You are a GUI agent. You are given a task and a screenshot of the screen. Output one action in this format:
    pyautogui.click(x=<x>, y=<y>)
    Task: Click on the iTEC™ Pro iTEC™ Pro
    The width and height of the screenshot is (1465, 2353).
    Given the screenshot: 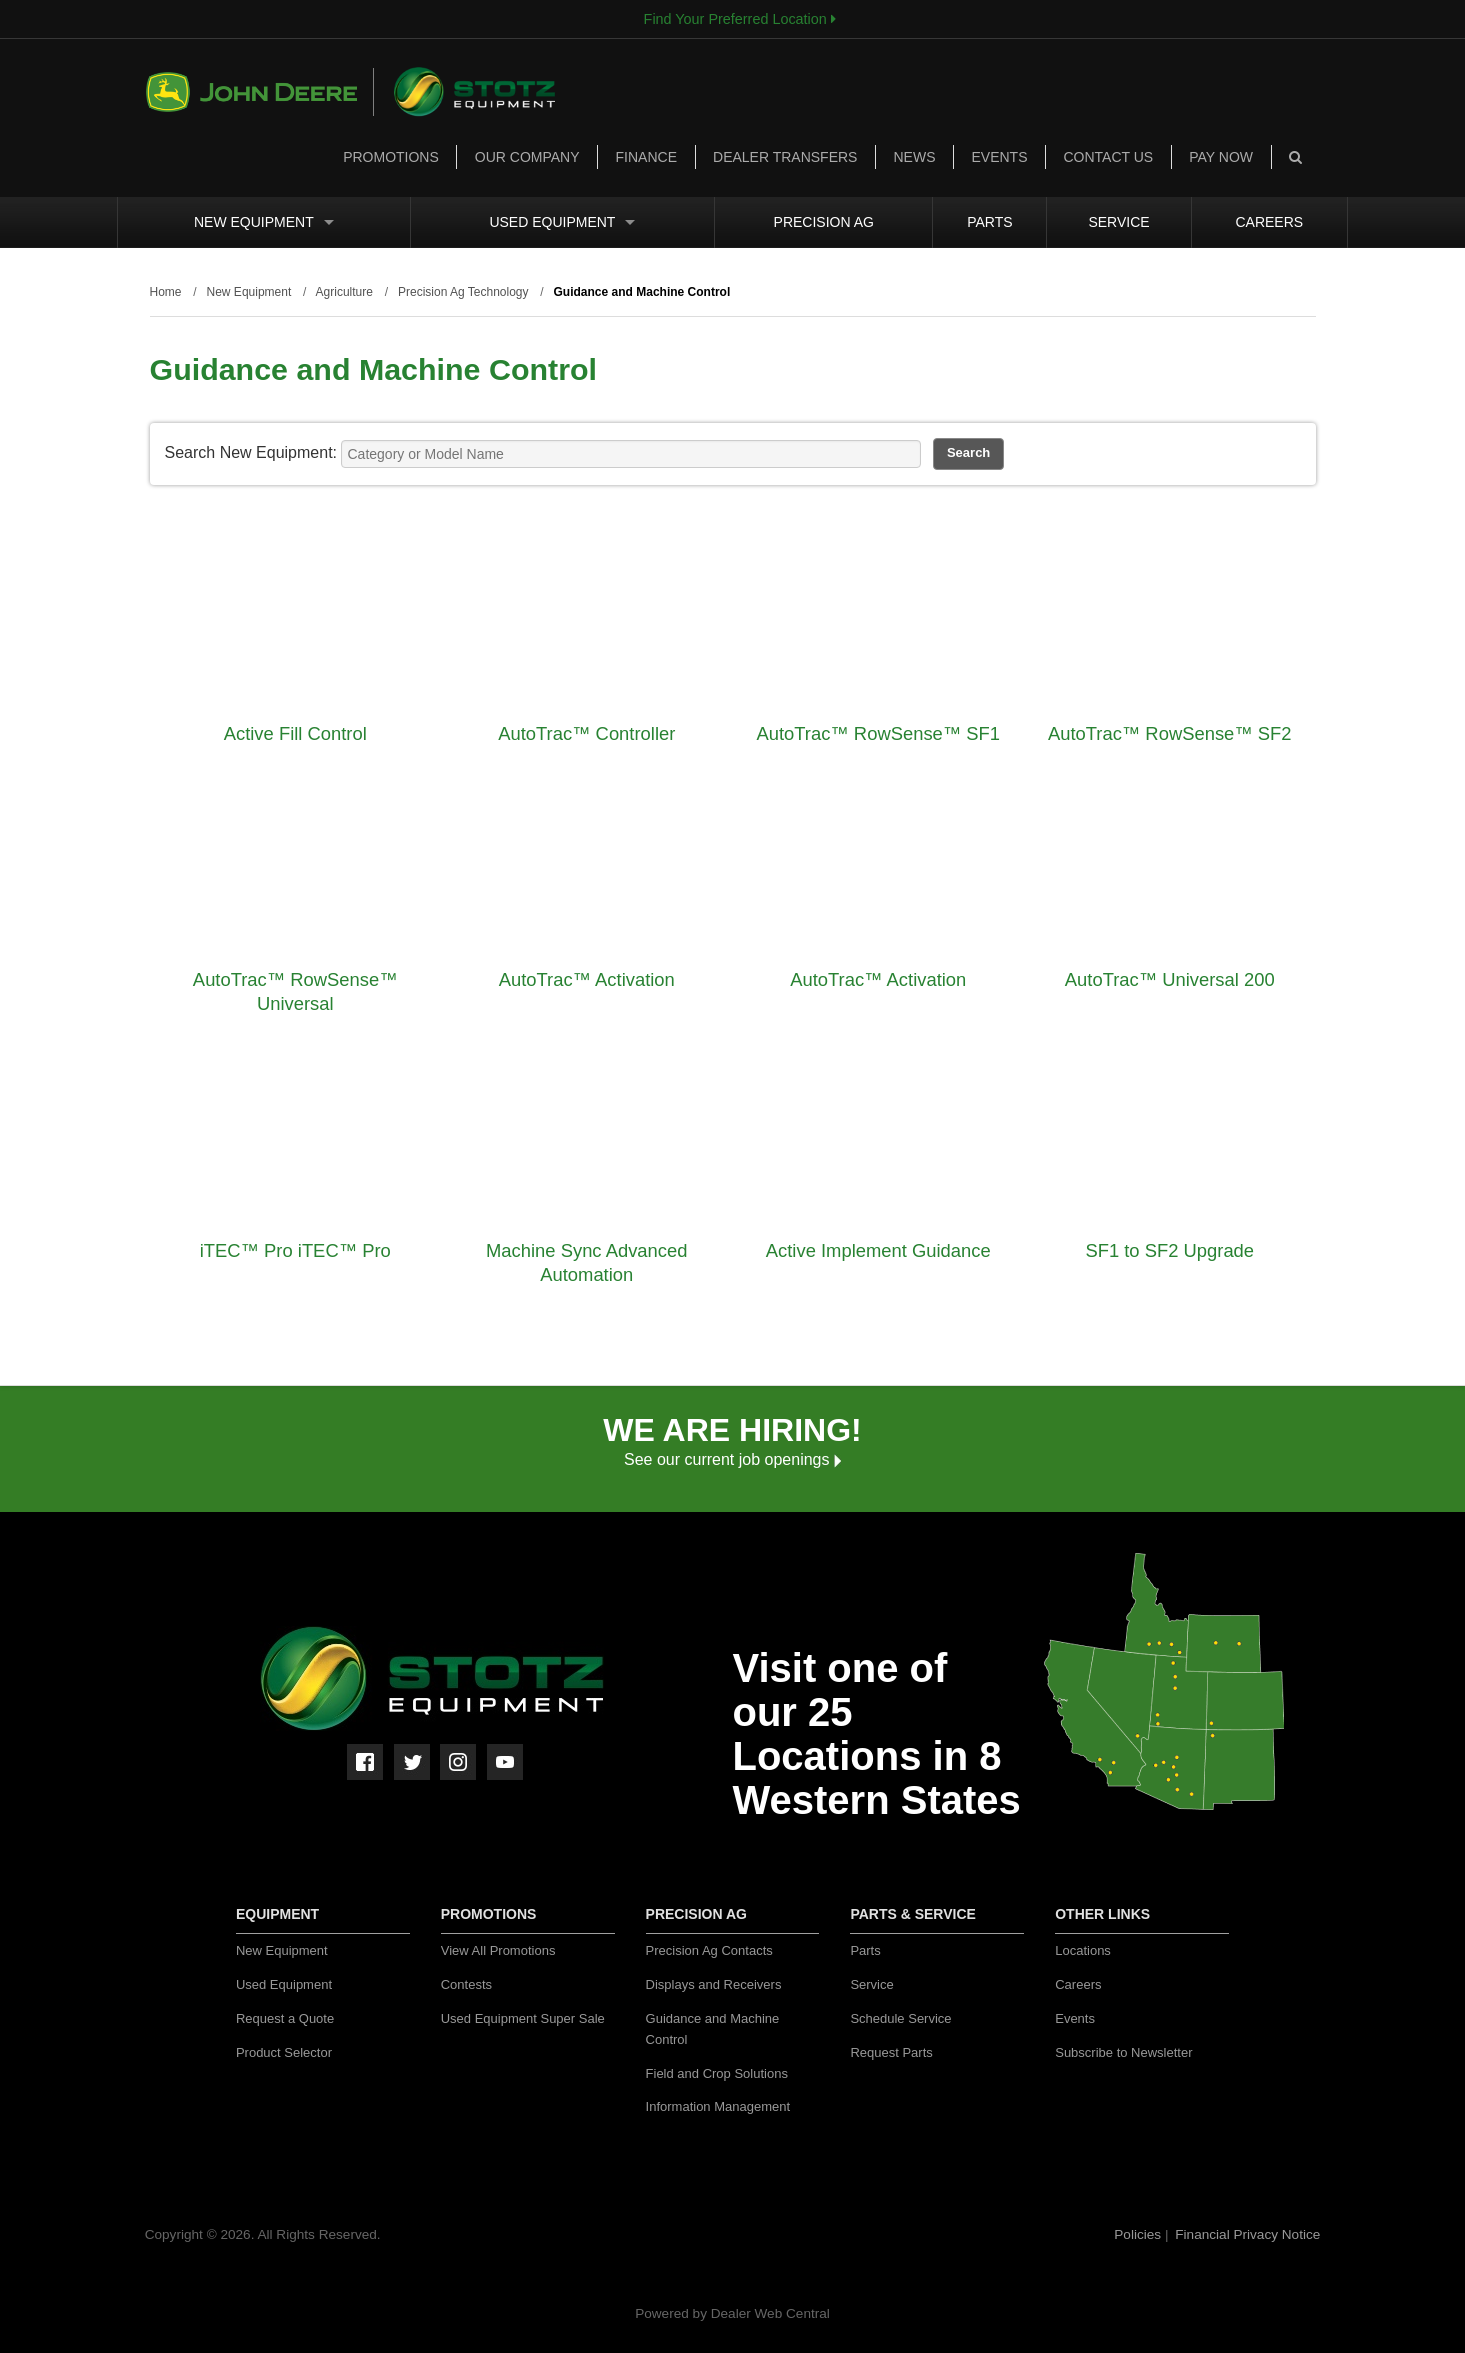 What is the action you would take?
    pyautogui.click(x=295, y=1250)
    